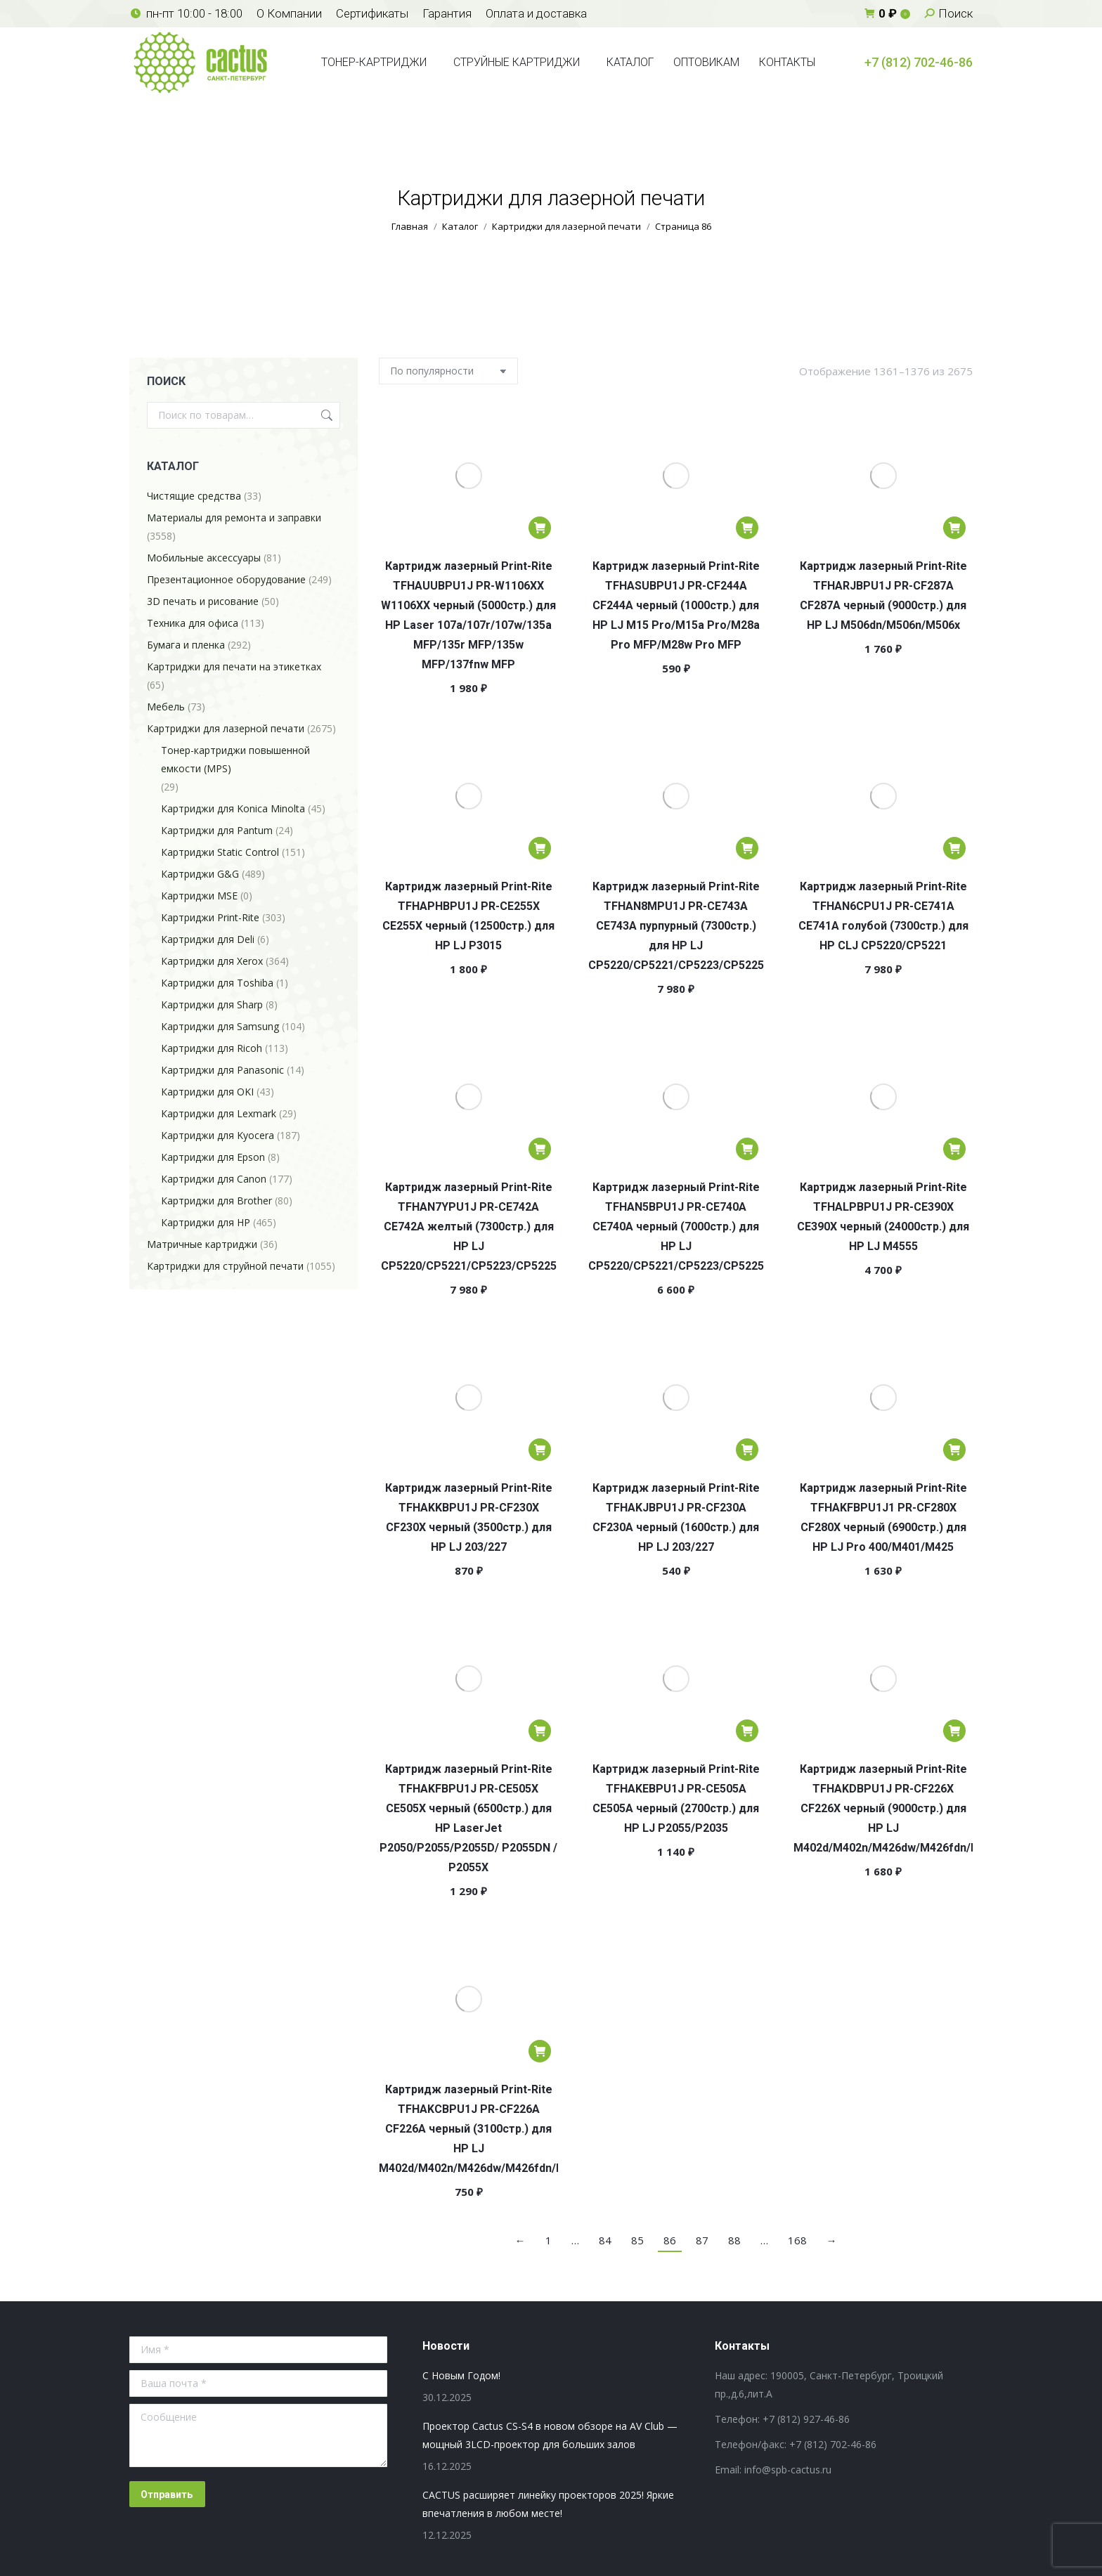  What do you see at coordinates (676, 1226) in the screenshot?
I see `Картридж лазерный Print-Rite TFHAN5BPU1J PR-CE740A CE740A черный (7000стр.) для HP LJ CP5220/CP5221/CP5223/CP5225` at bounding box center [676, 1226].